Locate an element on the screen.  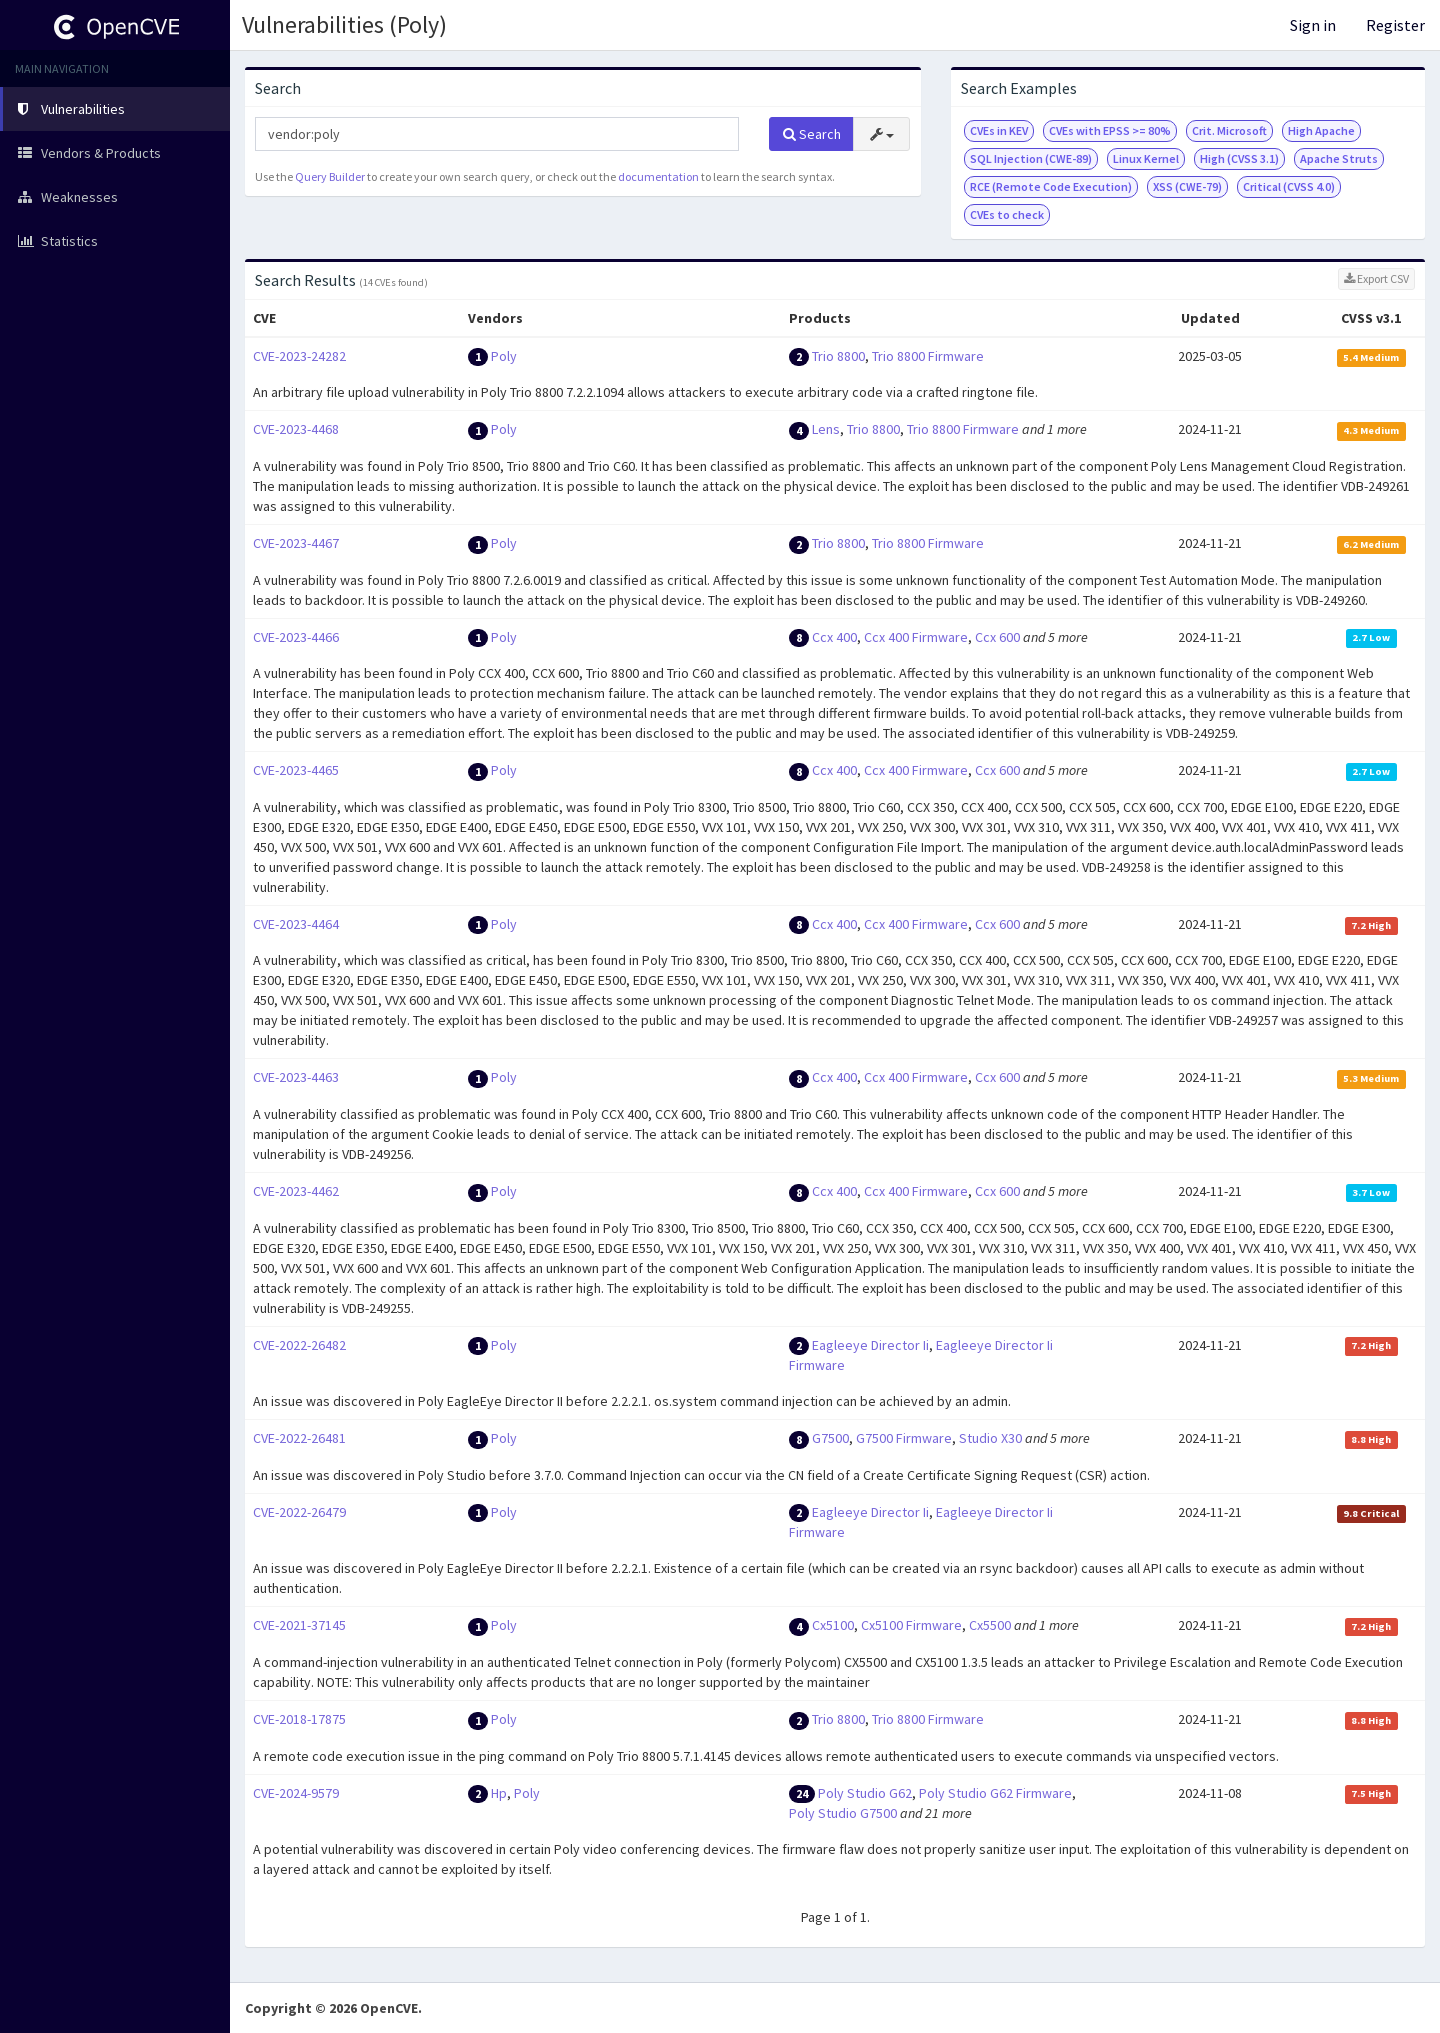
Hp is located at coordinates (499, 1793).